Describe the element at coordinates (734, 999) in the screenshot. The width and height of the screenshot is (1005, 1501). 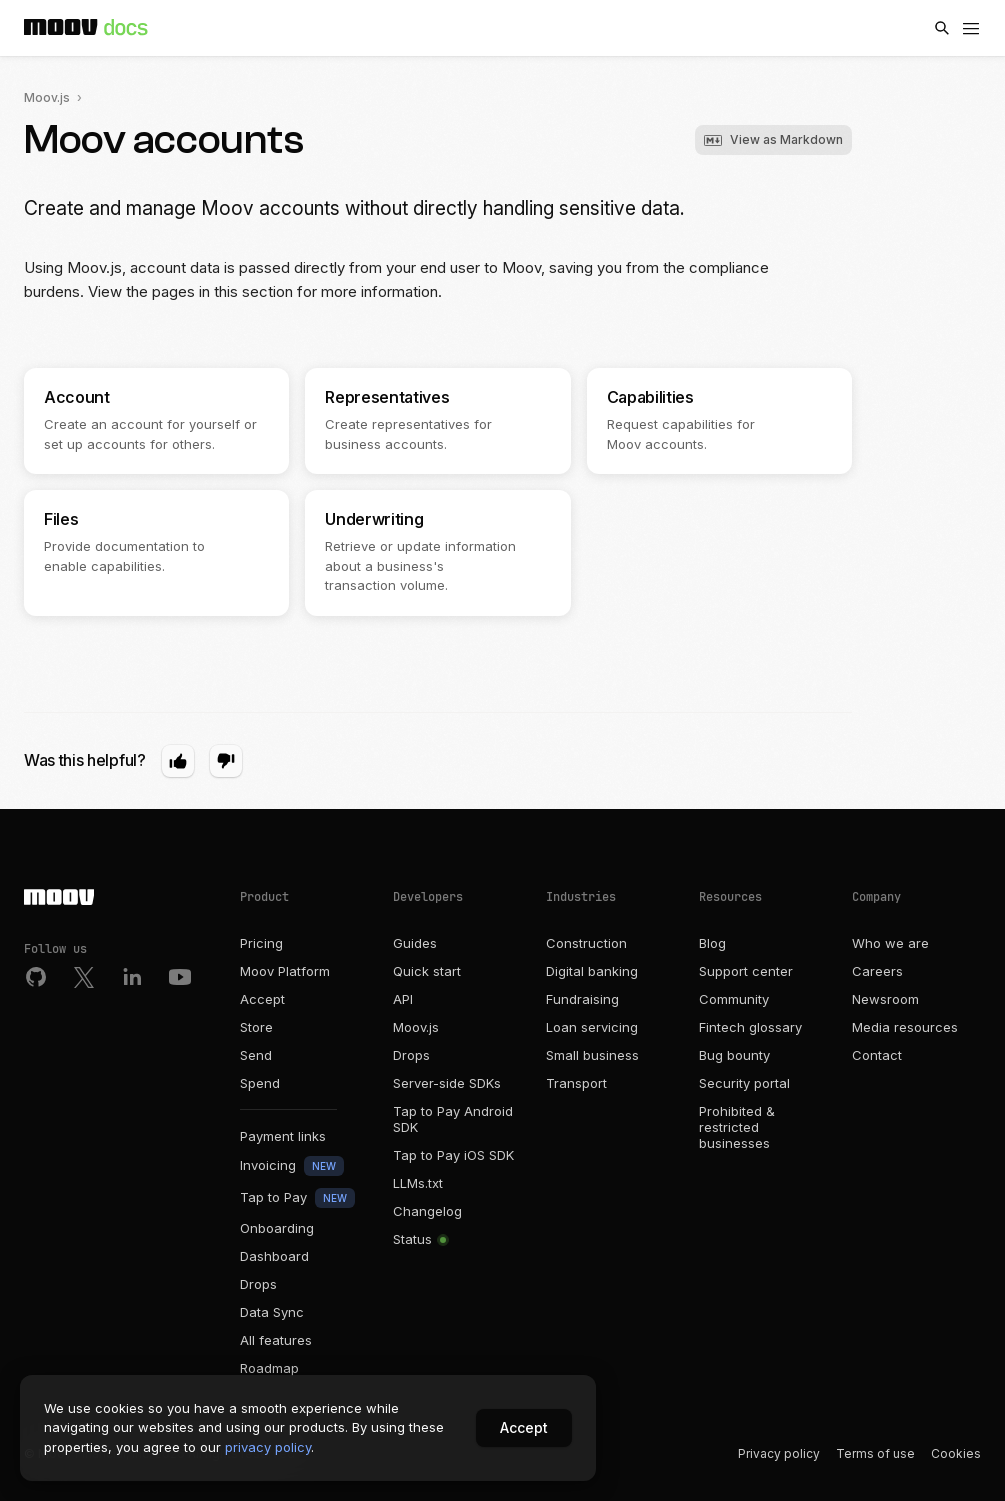
I see `Community` at that location.